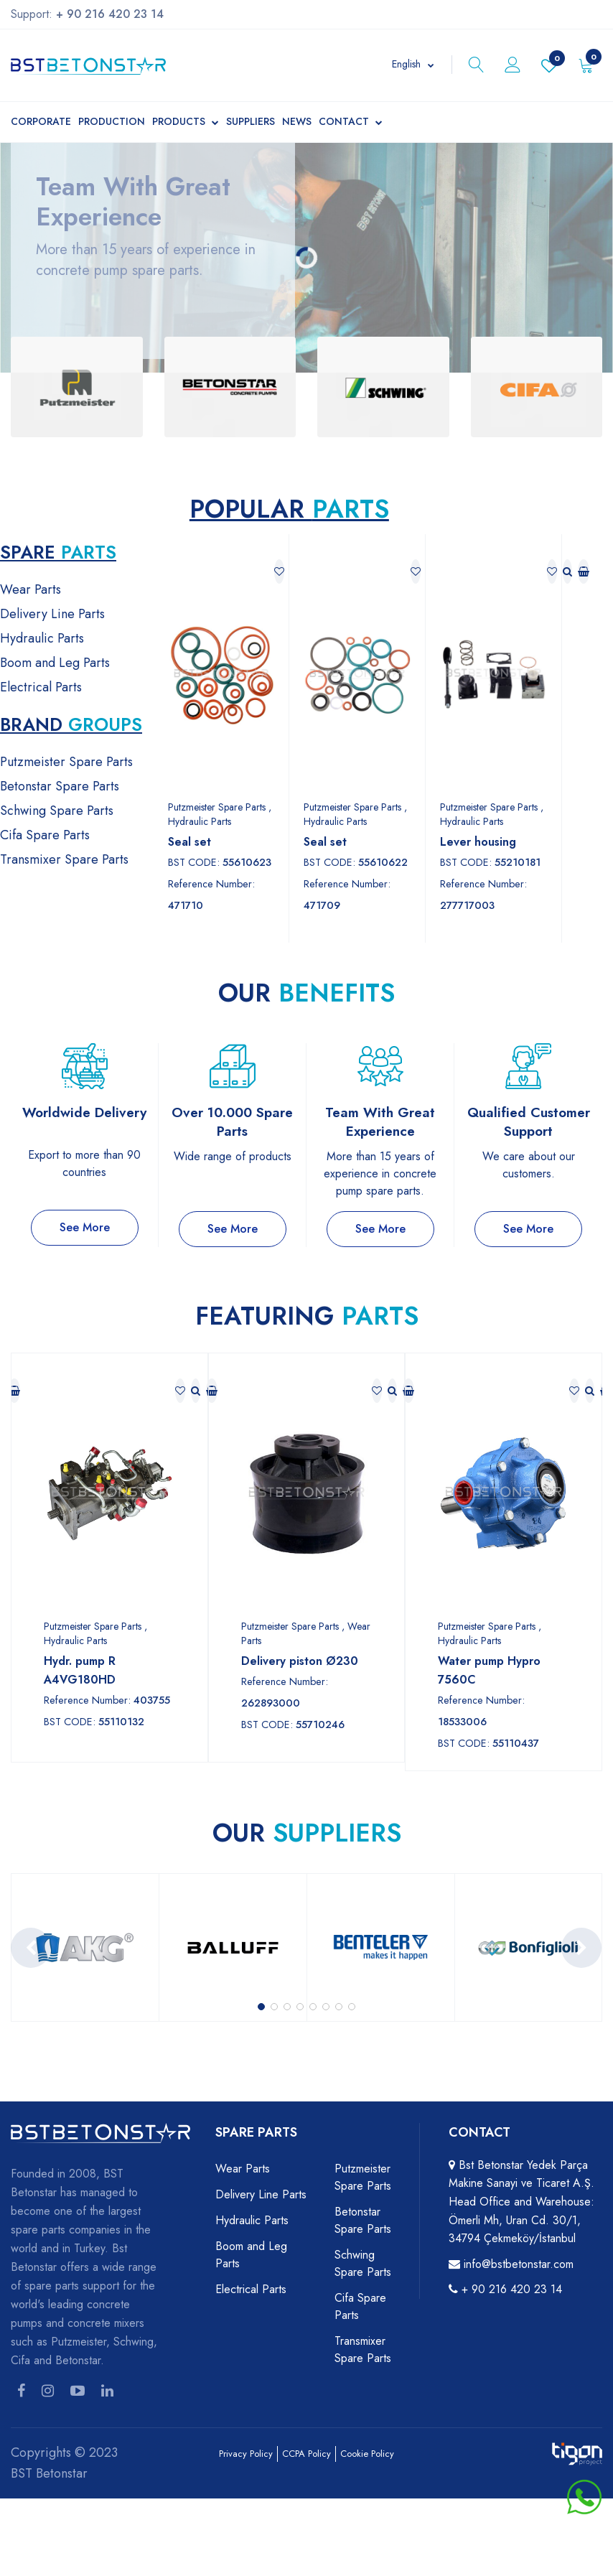 The width and height of the screenshot is (613, 2576). I want to click on [presentation], so click(31, 1948).